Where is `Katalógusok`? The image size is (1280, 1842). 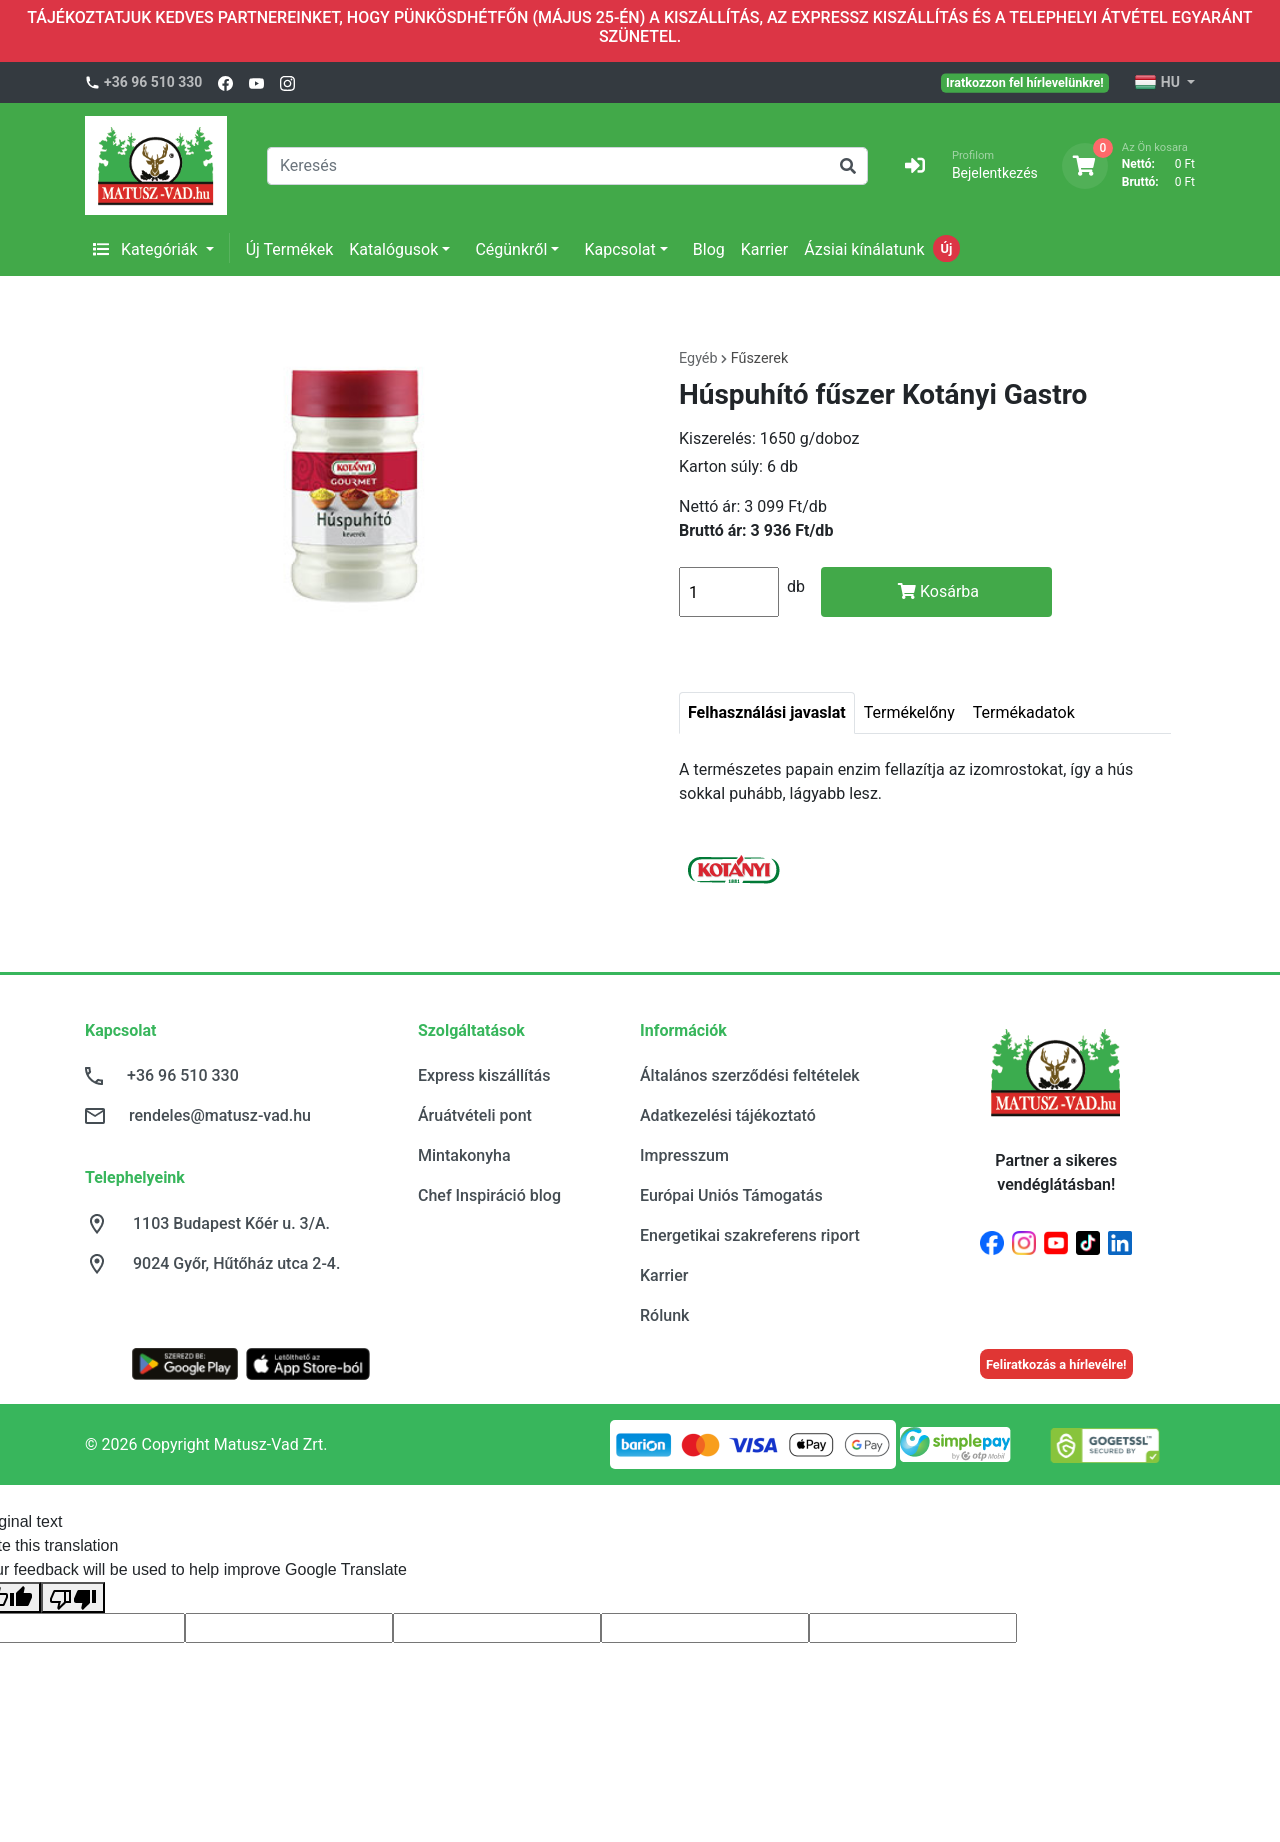
Katalógusok is located at coordinates (393, 249).